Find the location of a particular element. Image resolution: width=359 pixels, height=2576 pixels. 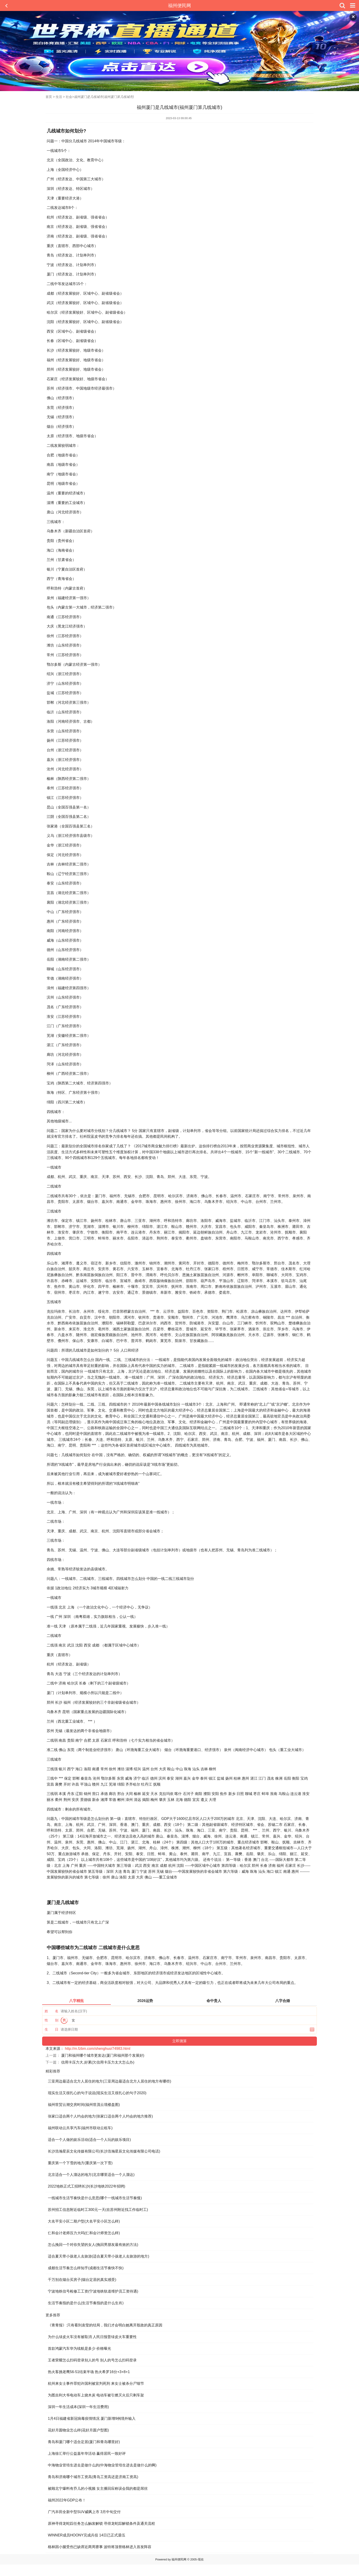

大名平安小区二期户型(大名平安小区怎么样) is located at coordinates (84, 2221).